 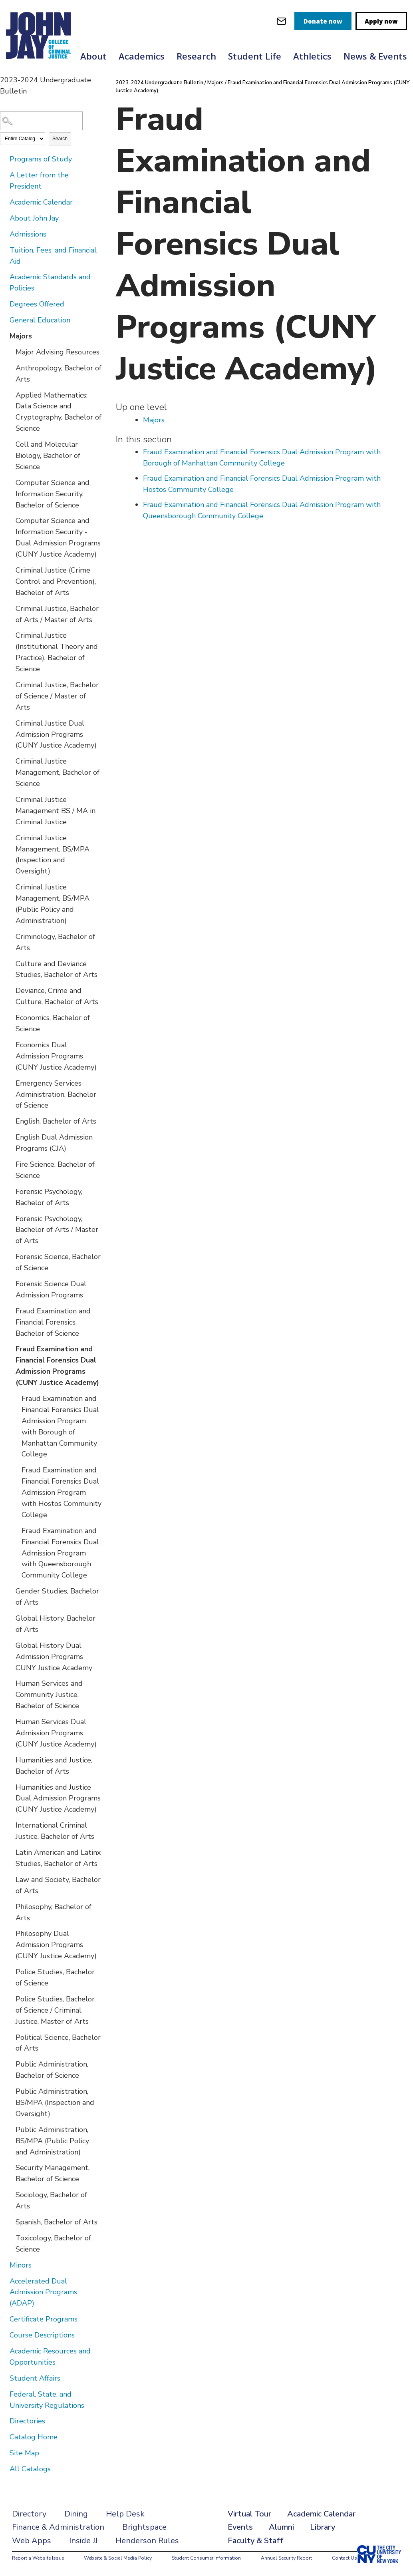 What do you see at coordinates (54, 1765) in the screenshot?
I see `Humanities and Justice, Bachelor of Arts` at bounding box center [54, 1765].